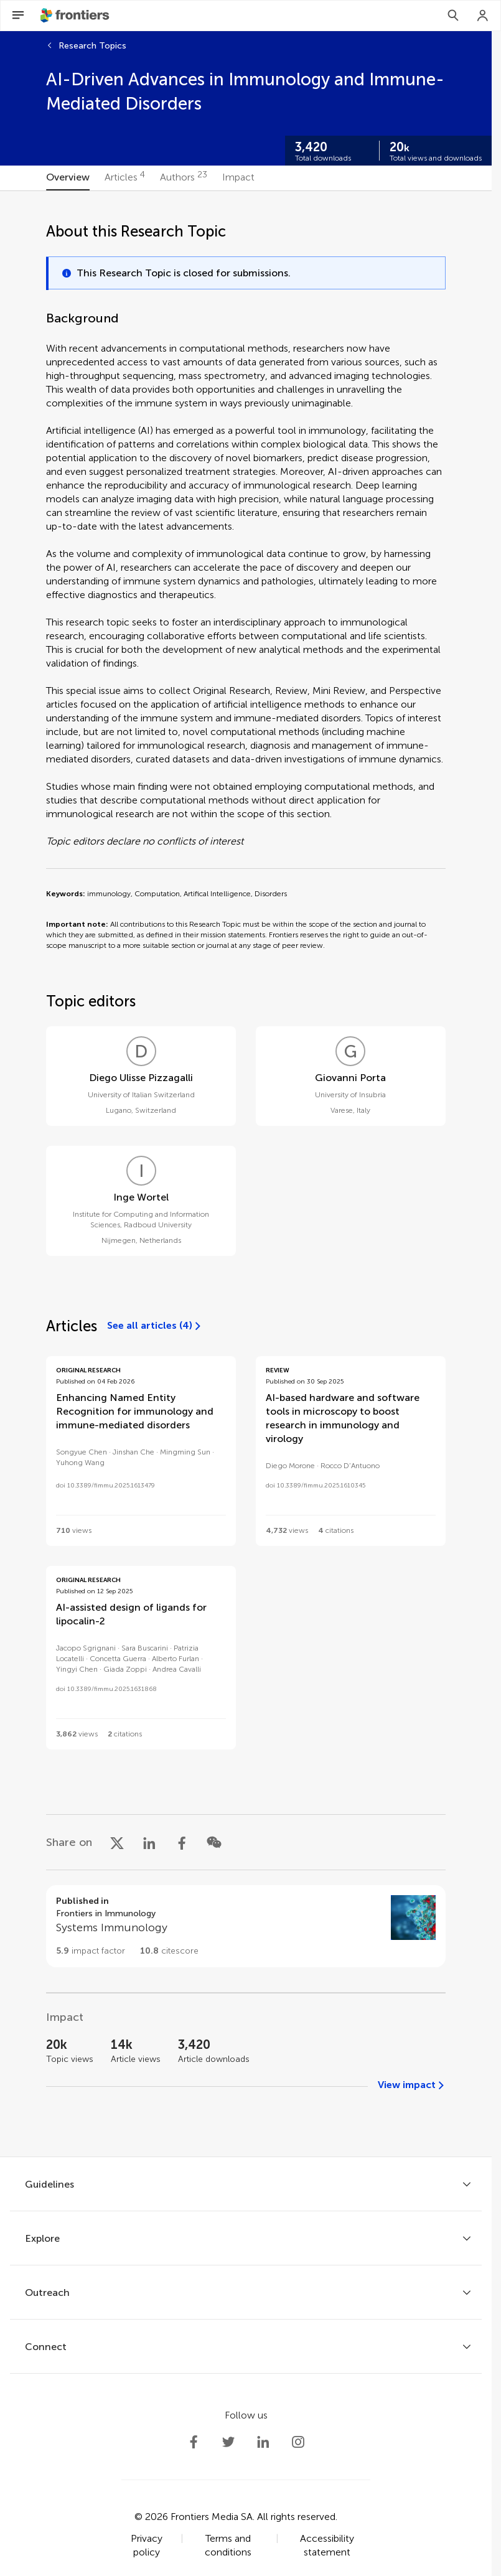 The width and height of the screenshot is (501, 2576). Describe the element at coordinates (68, 178) in the screenshot. I see `[tab]` at that location.